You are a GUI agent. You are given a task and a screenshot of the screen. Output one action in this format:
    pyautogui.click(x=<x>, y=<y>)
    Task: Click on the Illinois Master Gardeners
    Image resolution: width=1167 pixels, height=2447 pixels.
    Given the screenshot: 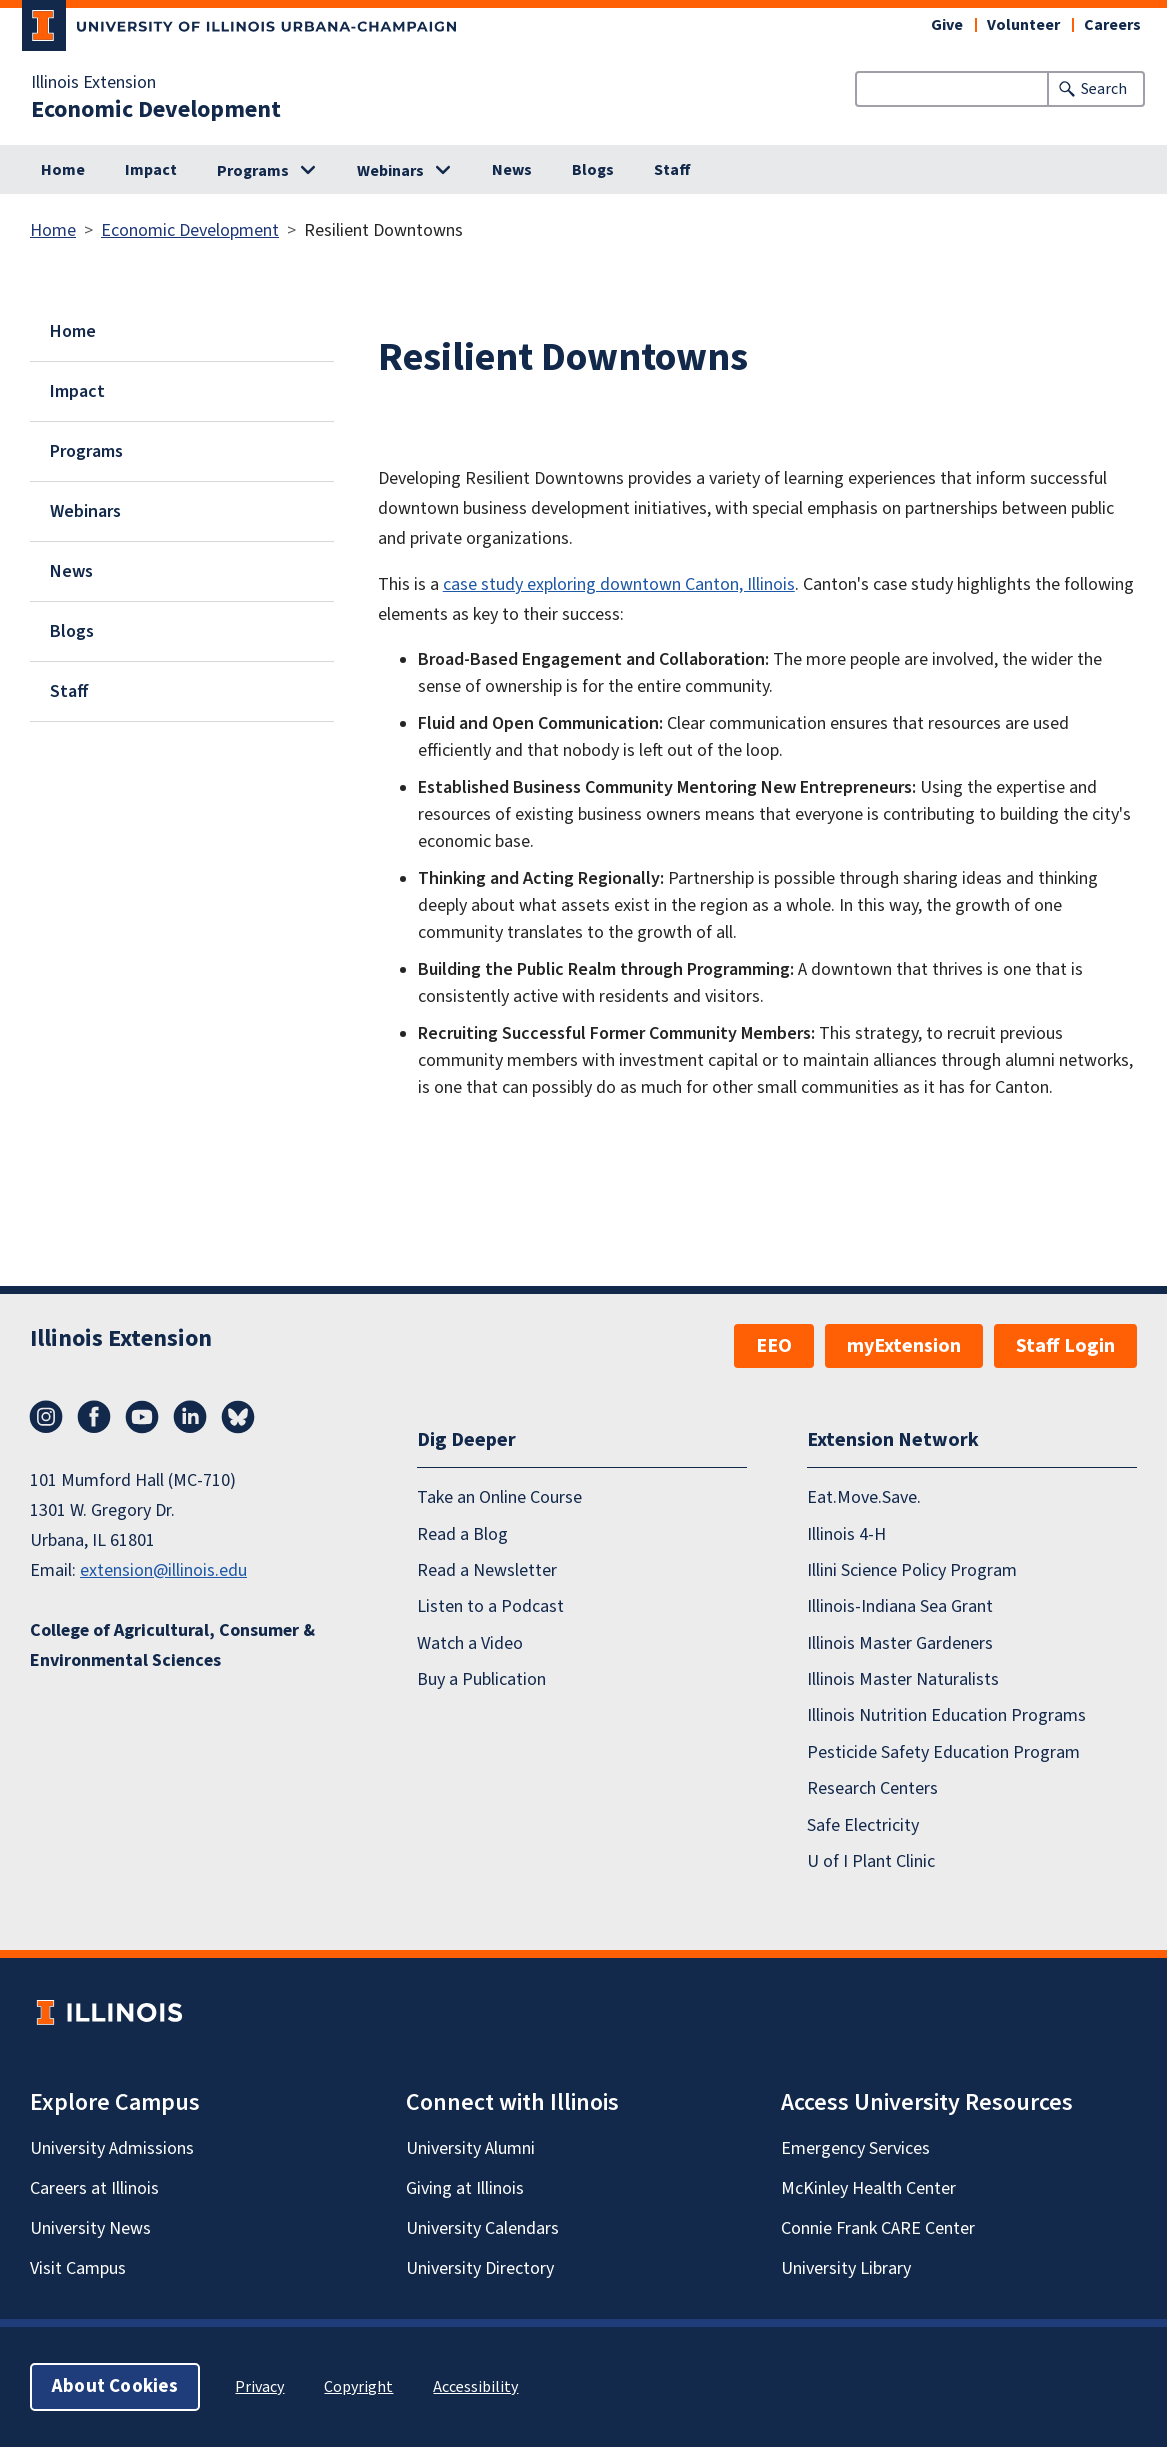 What is the action you would take?
    pyautogui.click(x=900, y=1643)
    